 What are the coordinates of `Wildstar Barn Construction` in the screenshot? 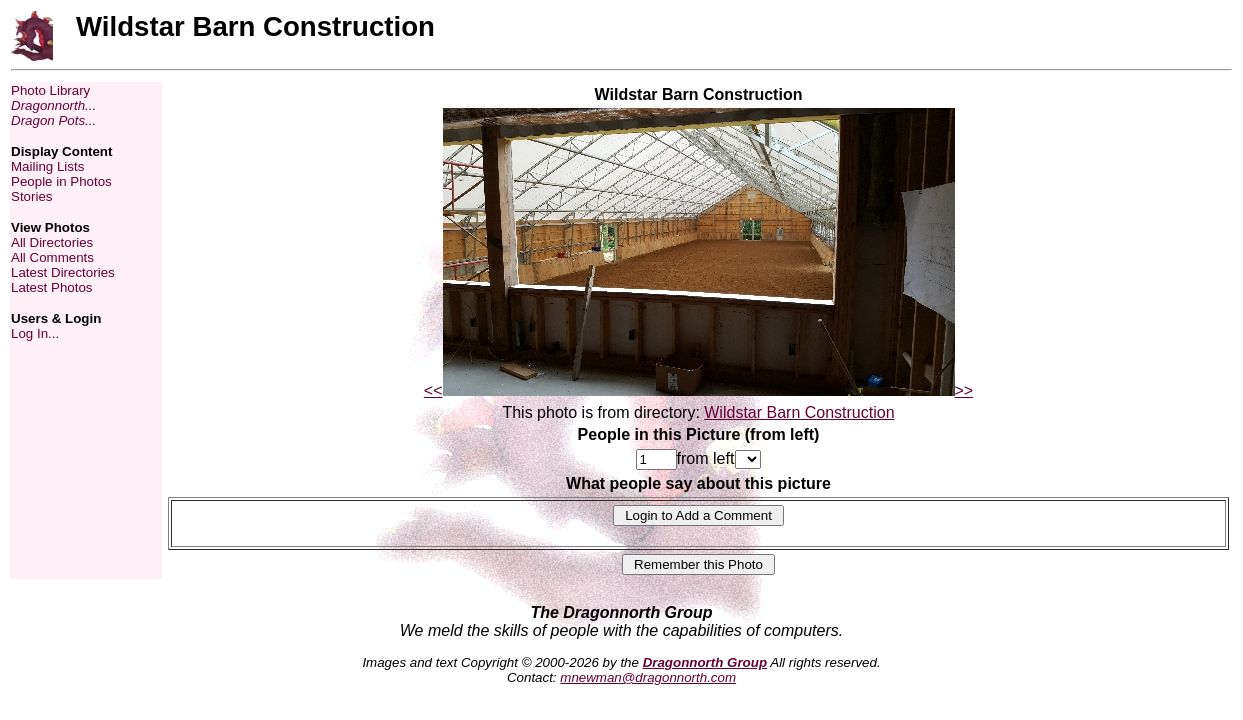 It's located at (799, 412).